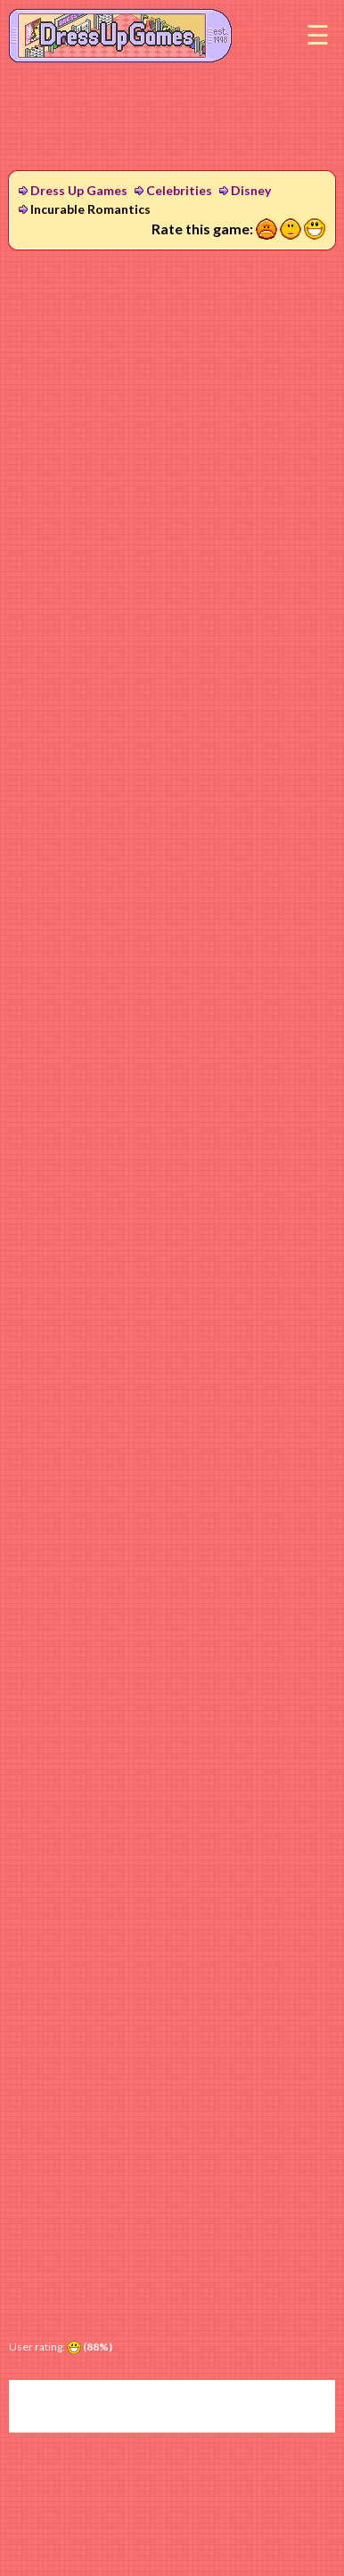 The height and width of the screenshot is (2576, 344). What do you see at coordinates (251, 190) in the screenshot?
I see `Disney` at bounding box center [251, 190].